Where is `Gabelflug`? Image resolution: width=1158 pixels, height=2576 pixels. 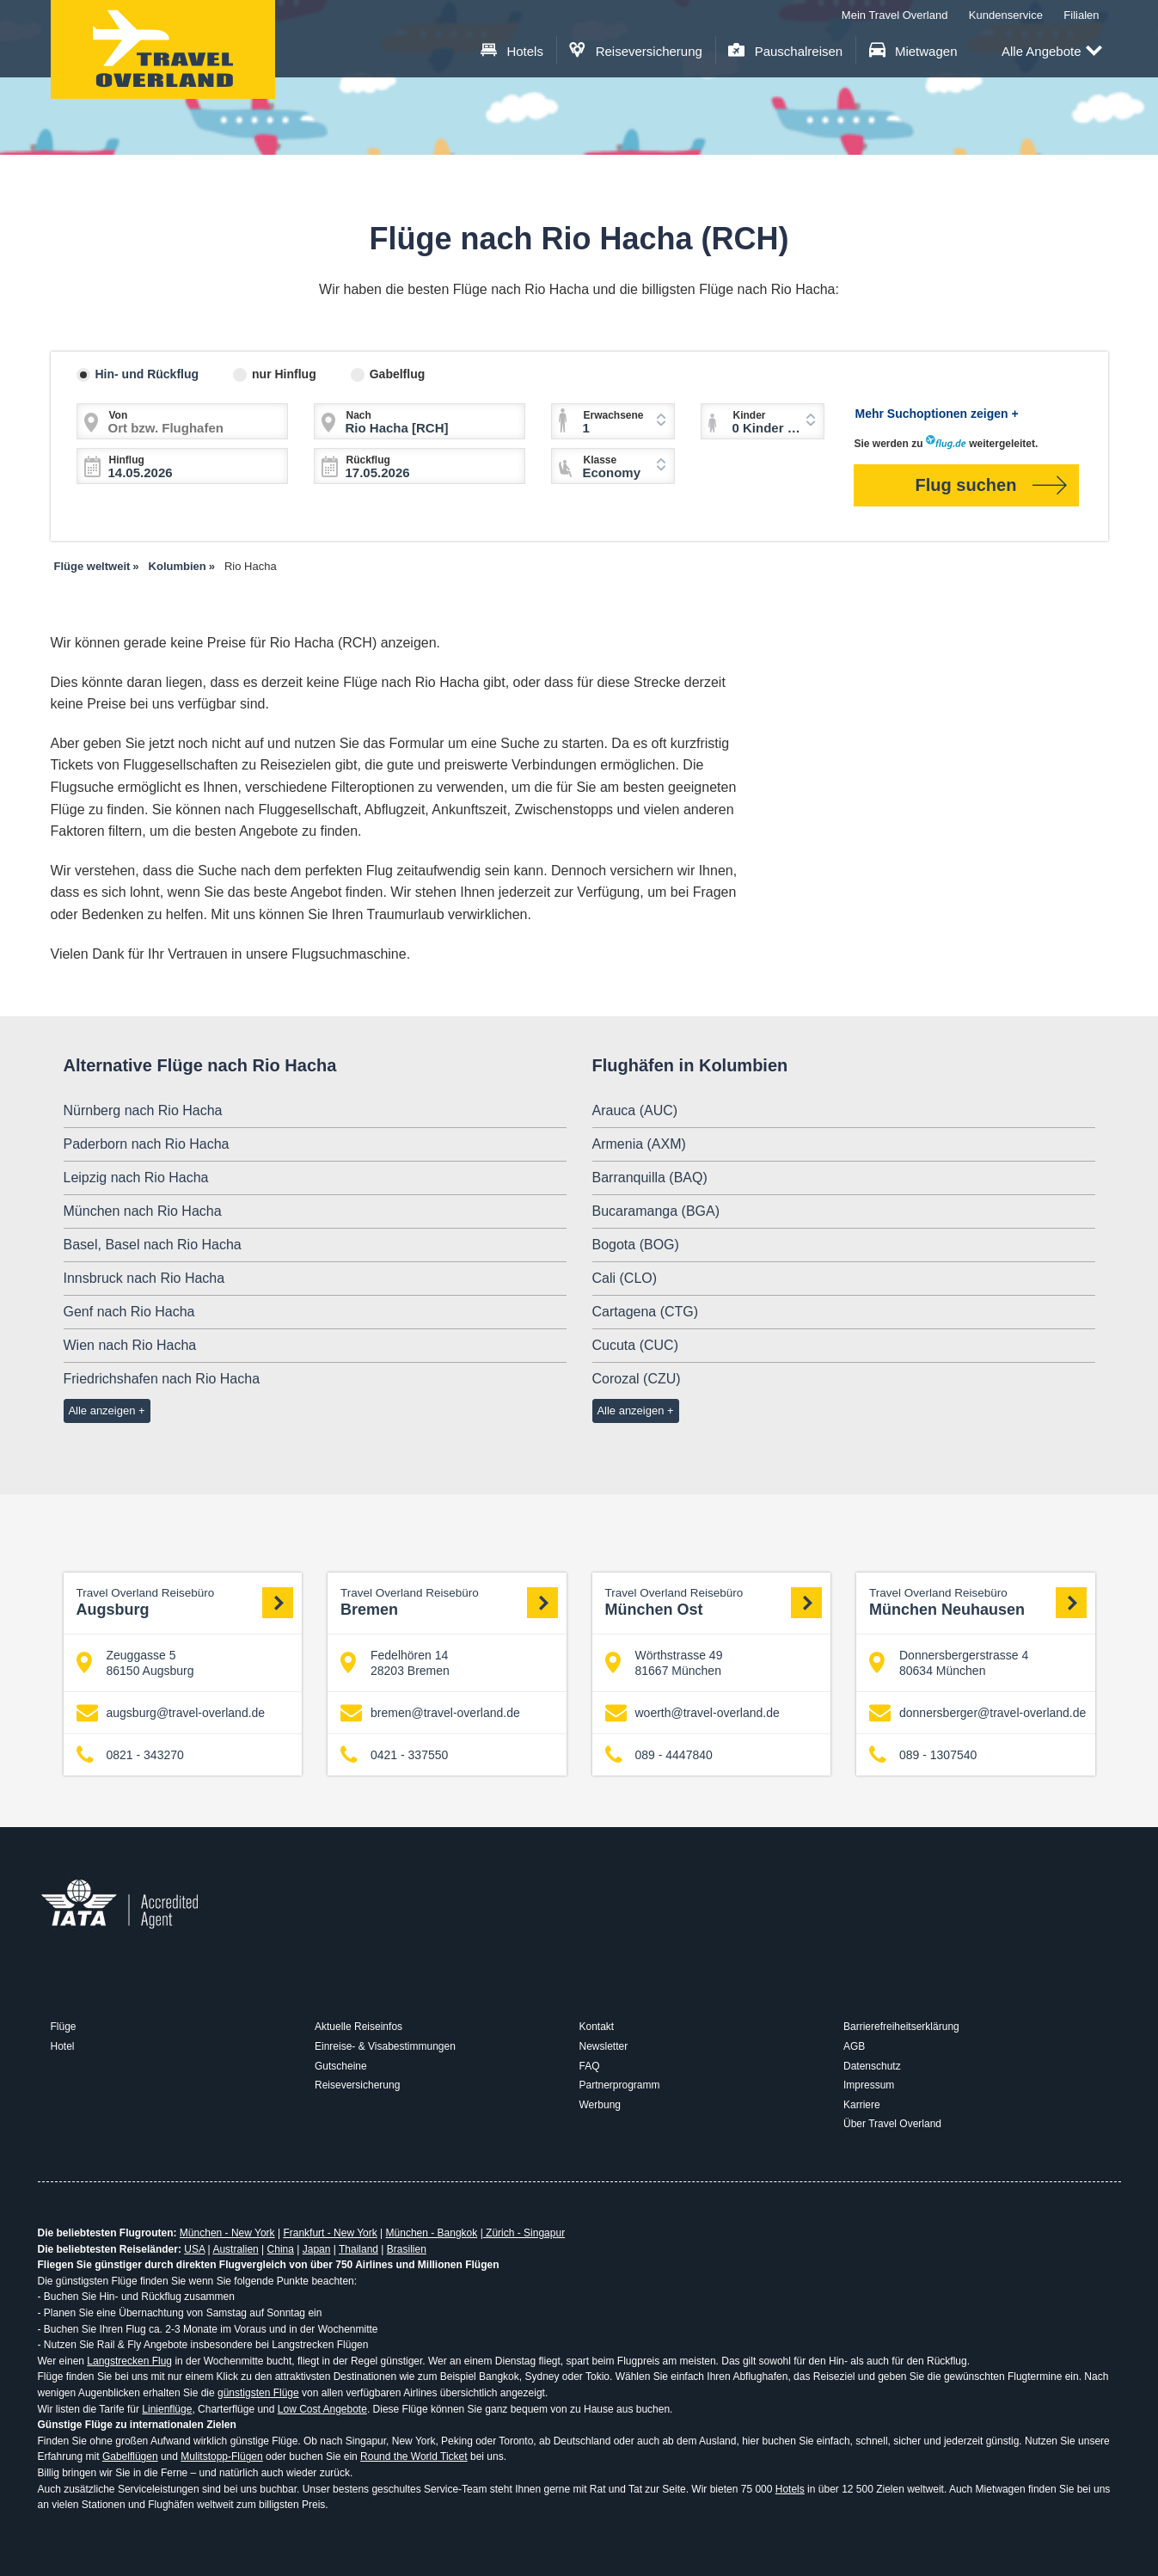
Gabelflug is located at coordinates (398, 374).